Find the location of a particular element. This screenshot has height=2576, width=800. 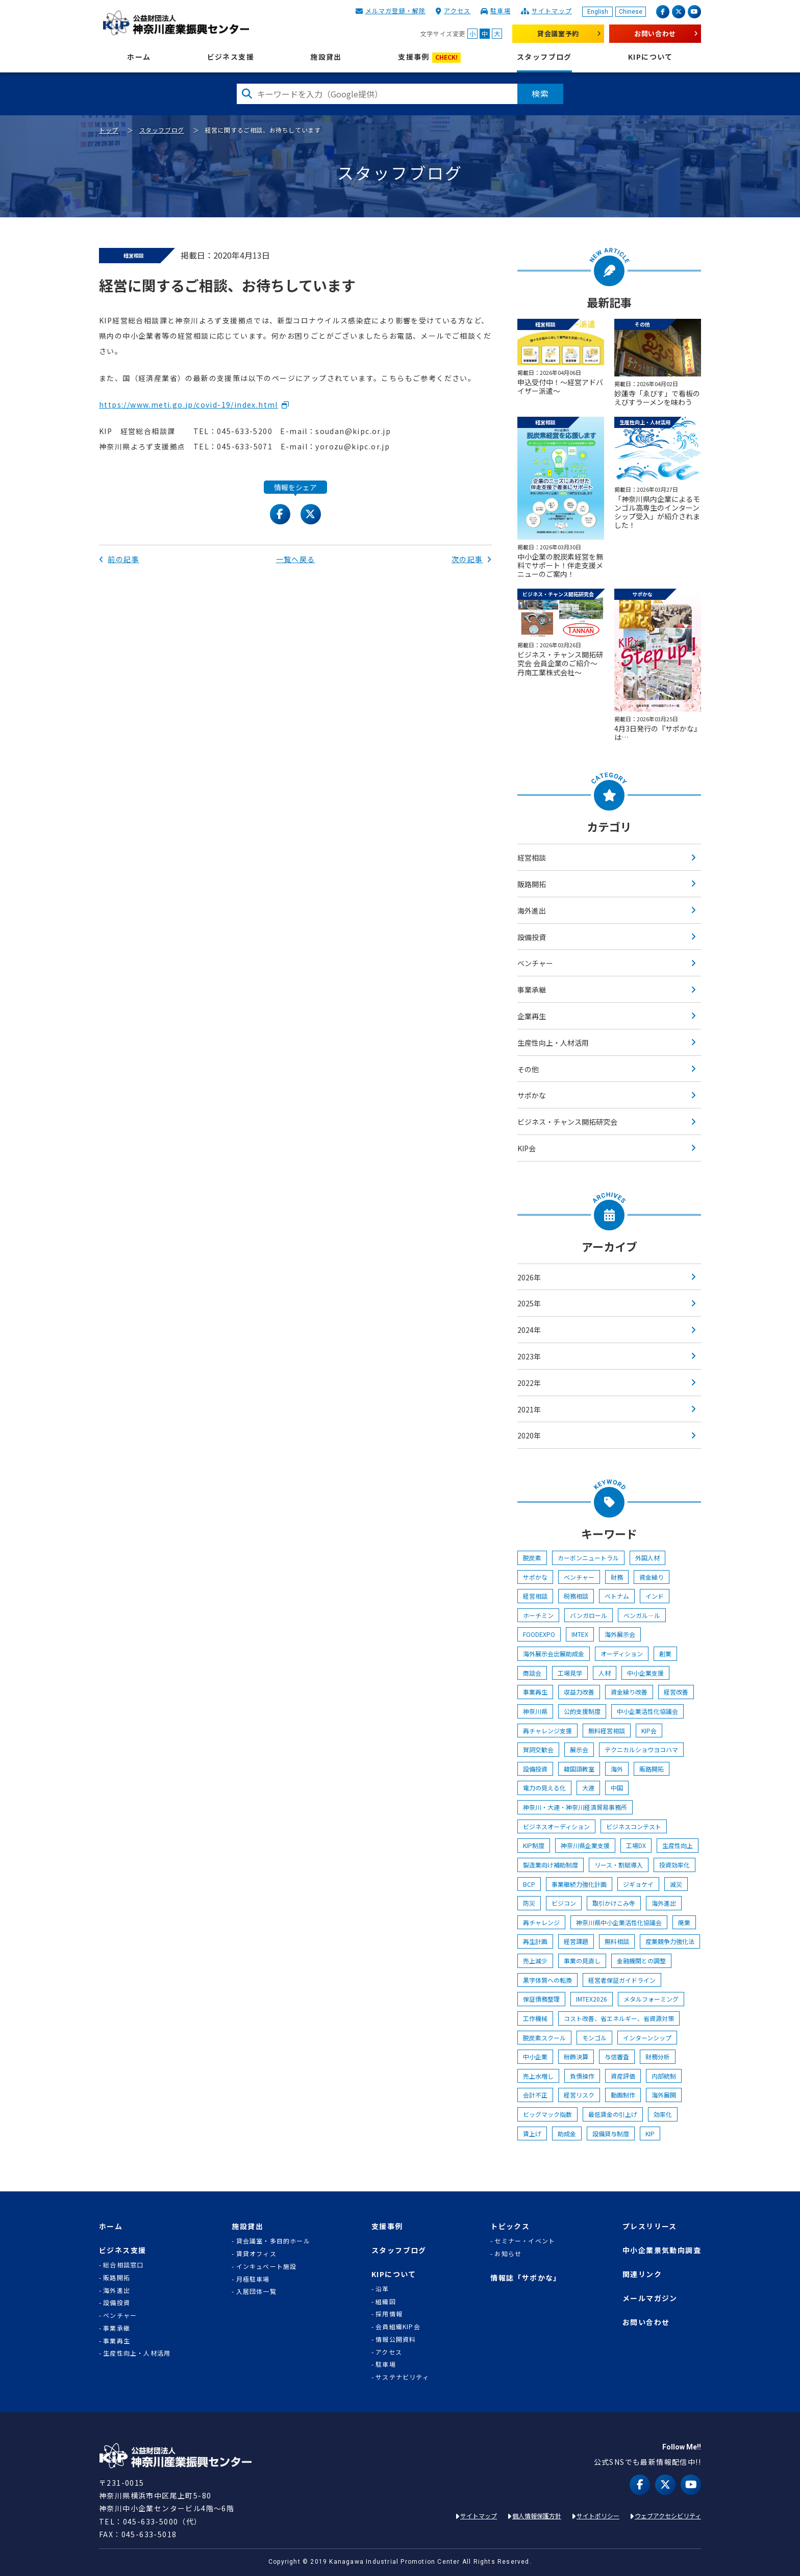

中小企業 is located at coordinates (535, 2056).